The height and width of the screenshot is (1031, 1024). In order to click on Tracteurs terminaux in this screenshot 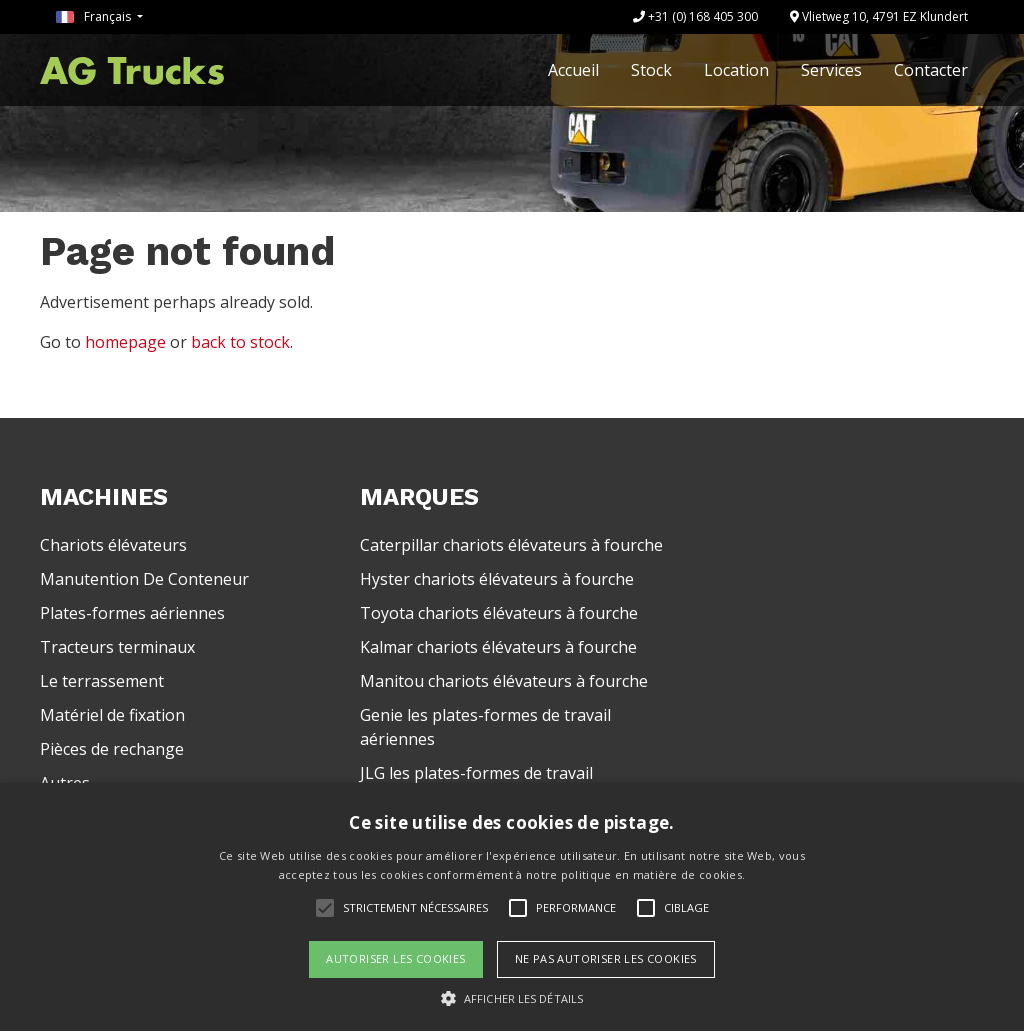, I will do `click(117, 647)`.